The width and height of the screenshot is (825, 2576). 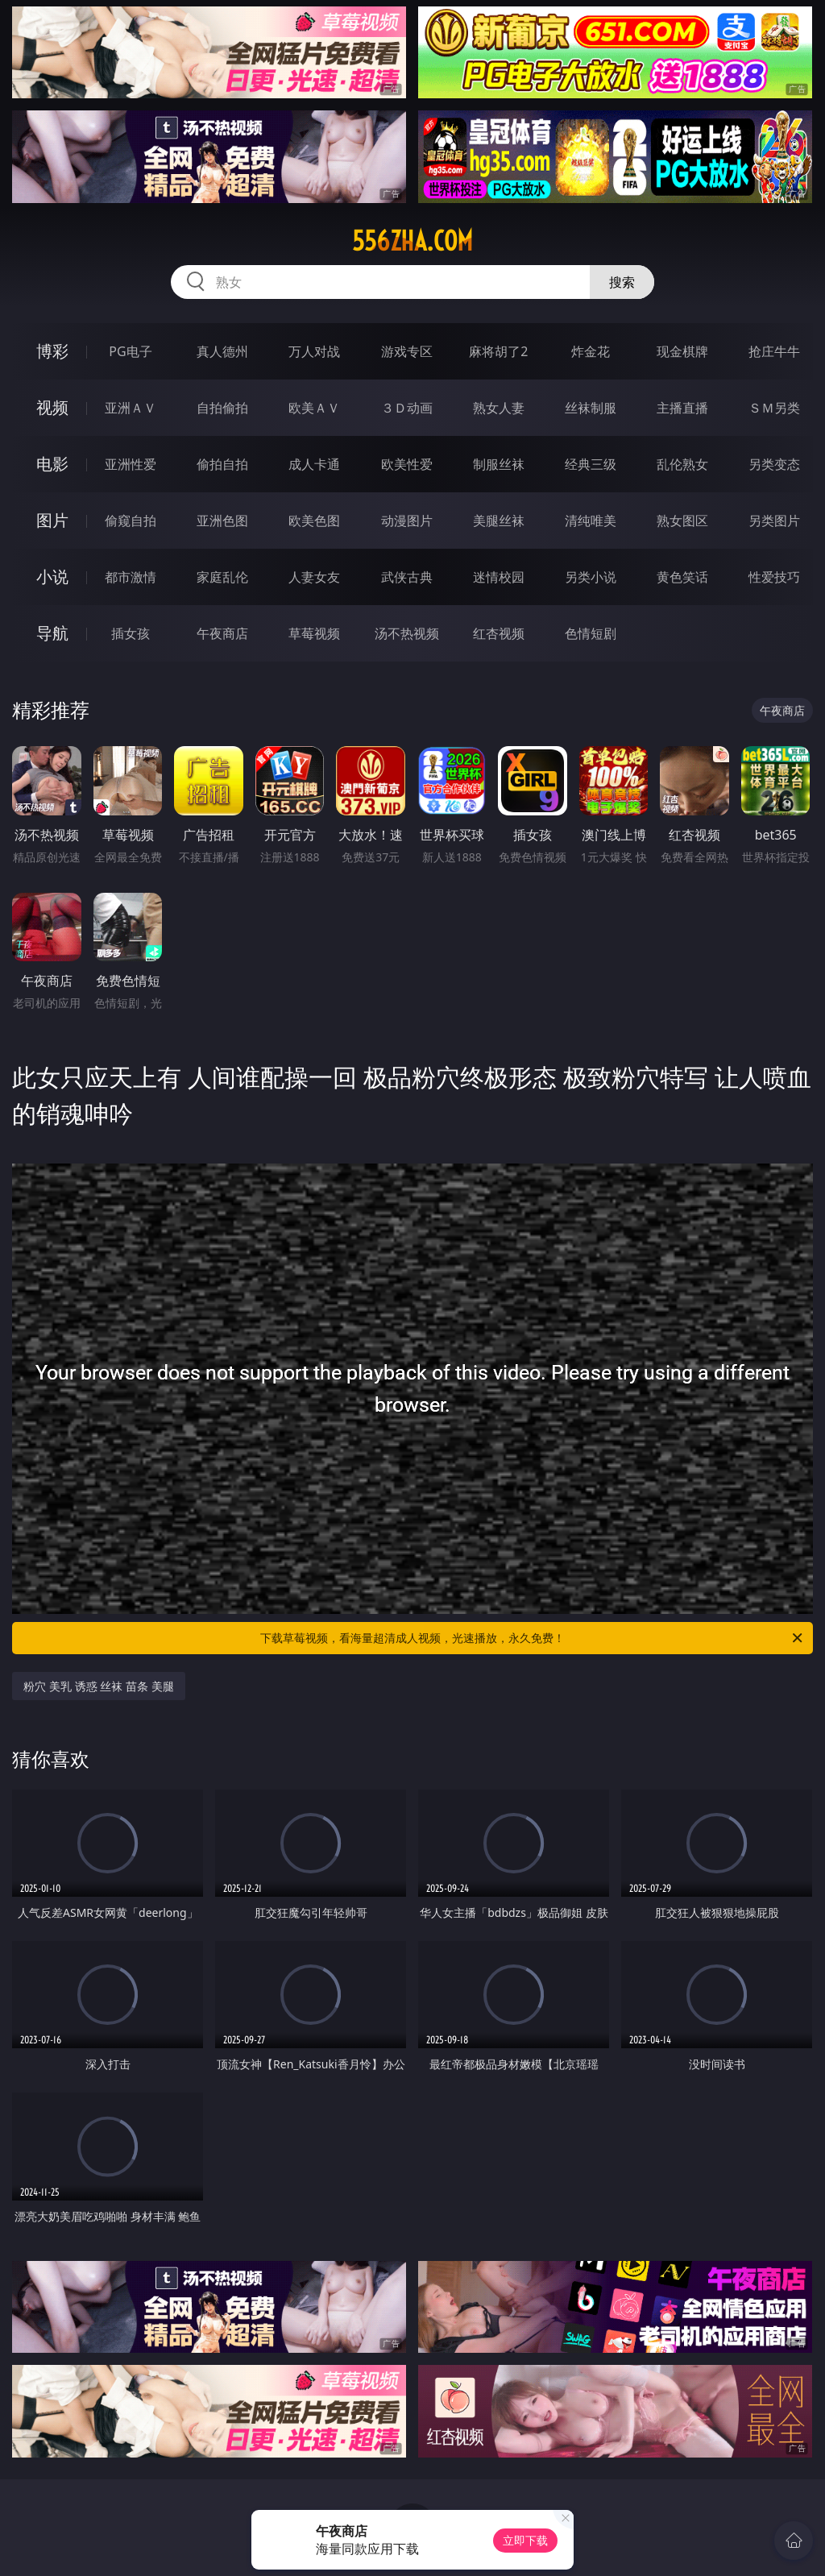 I want to click on 另类变态, so click(x=774, y=464).